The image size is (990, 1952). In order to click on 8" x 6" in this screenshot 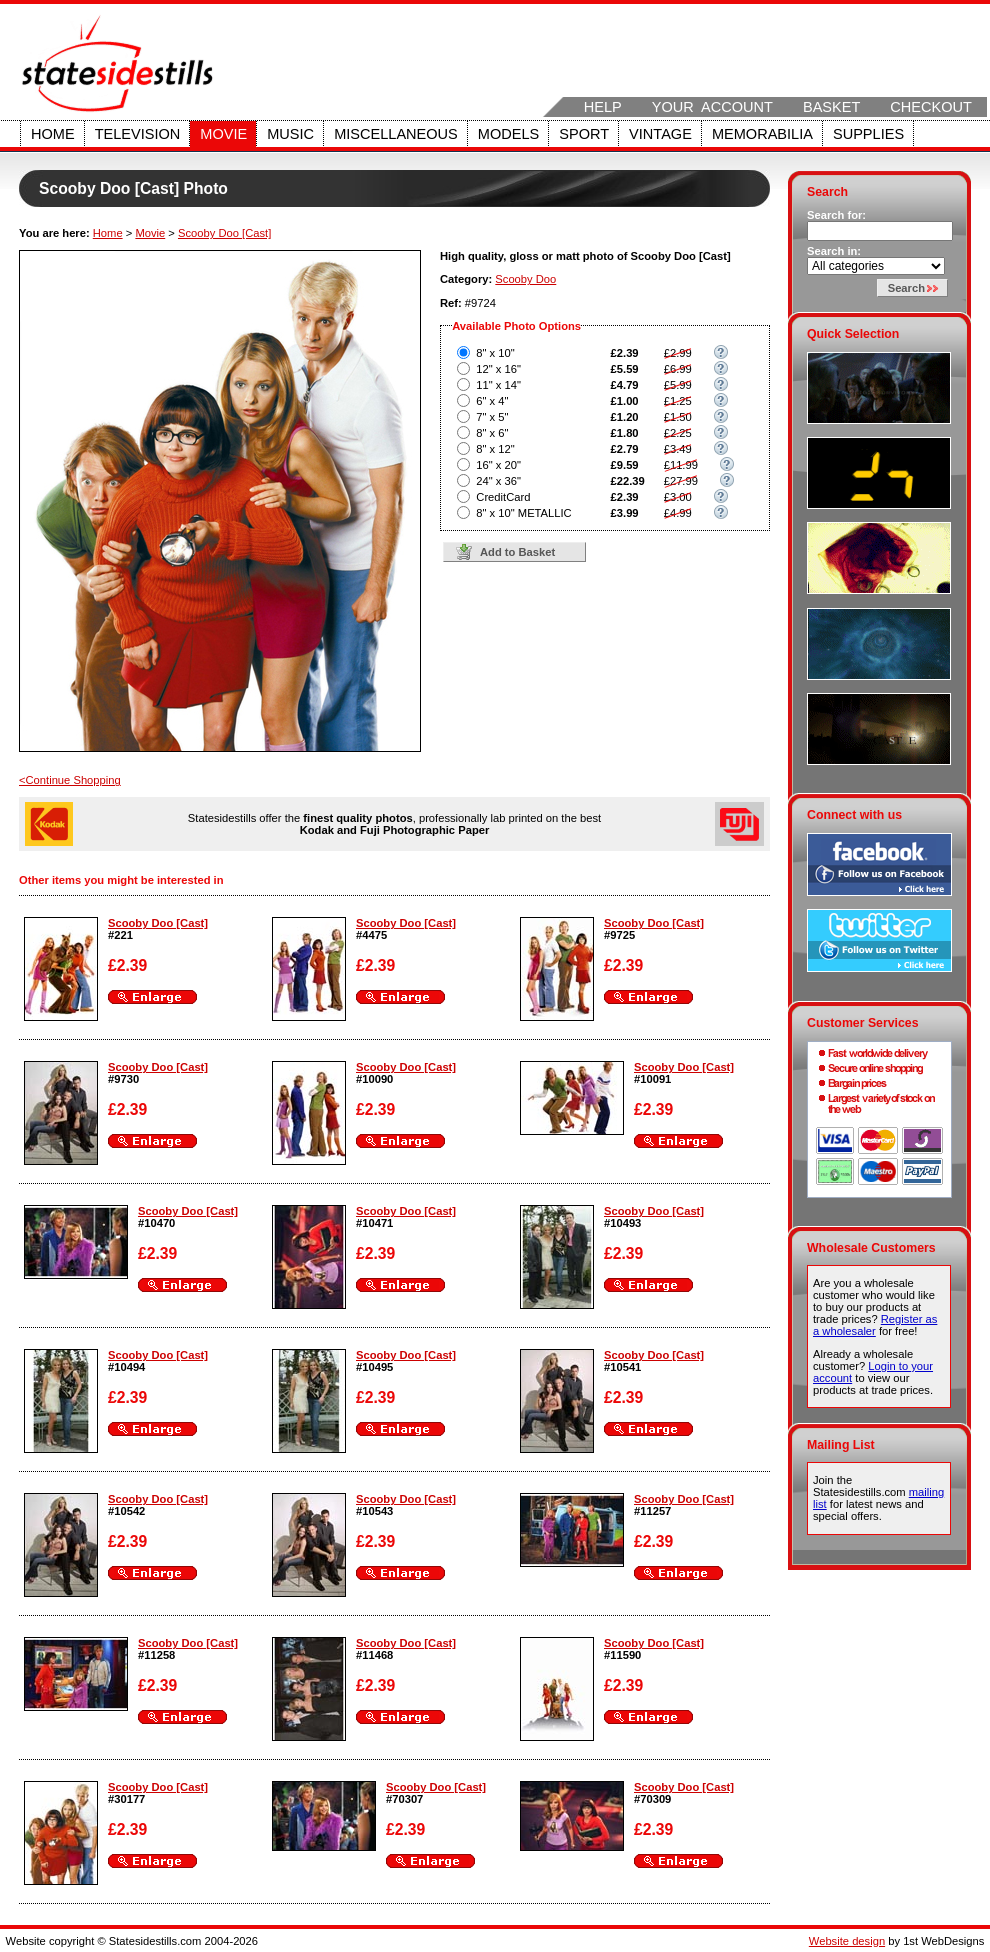, I will do `click(492, 433)`.